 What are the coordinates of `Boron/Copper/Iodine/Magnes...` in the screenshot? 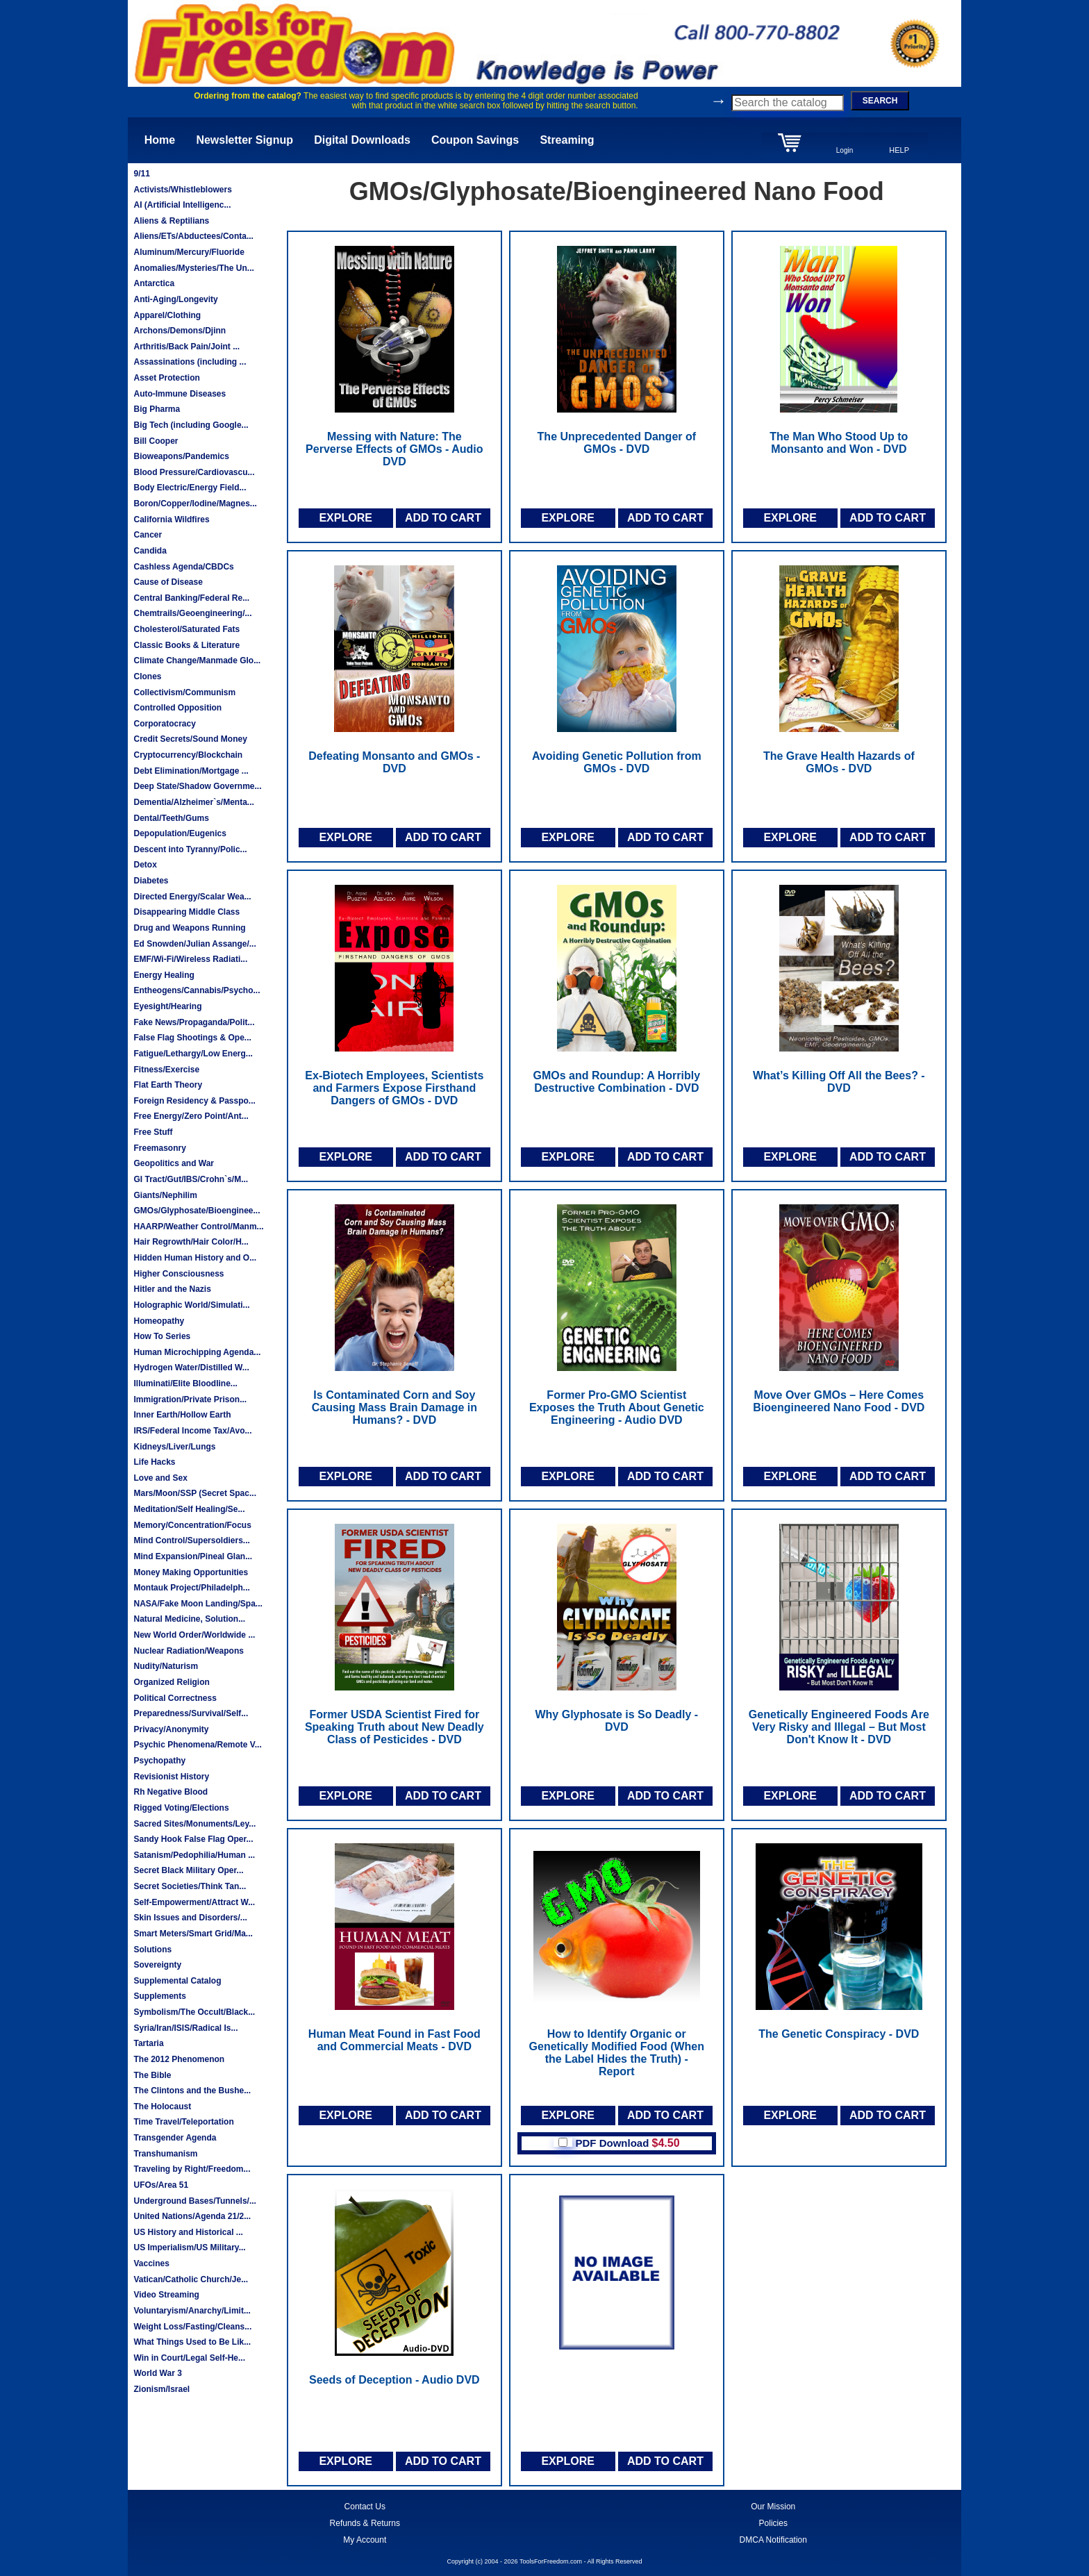 It's located at (194, 503).